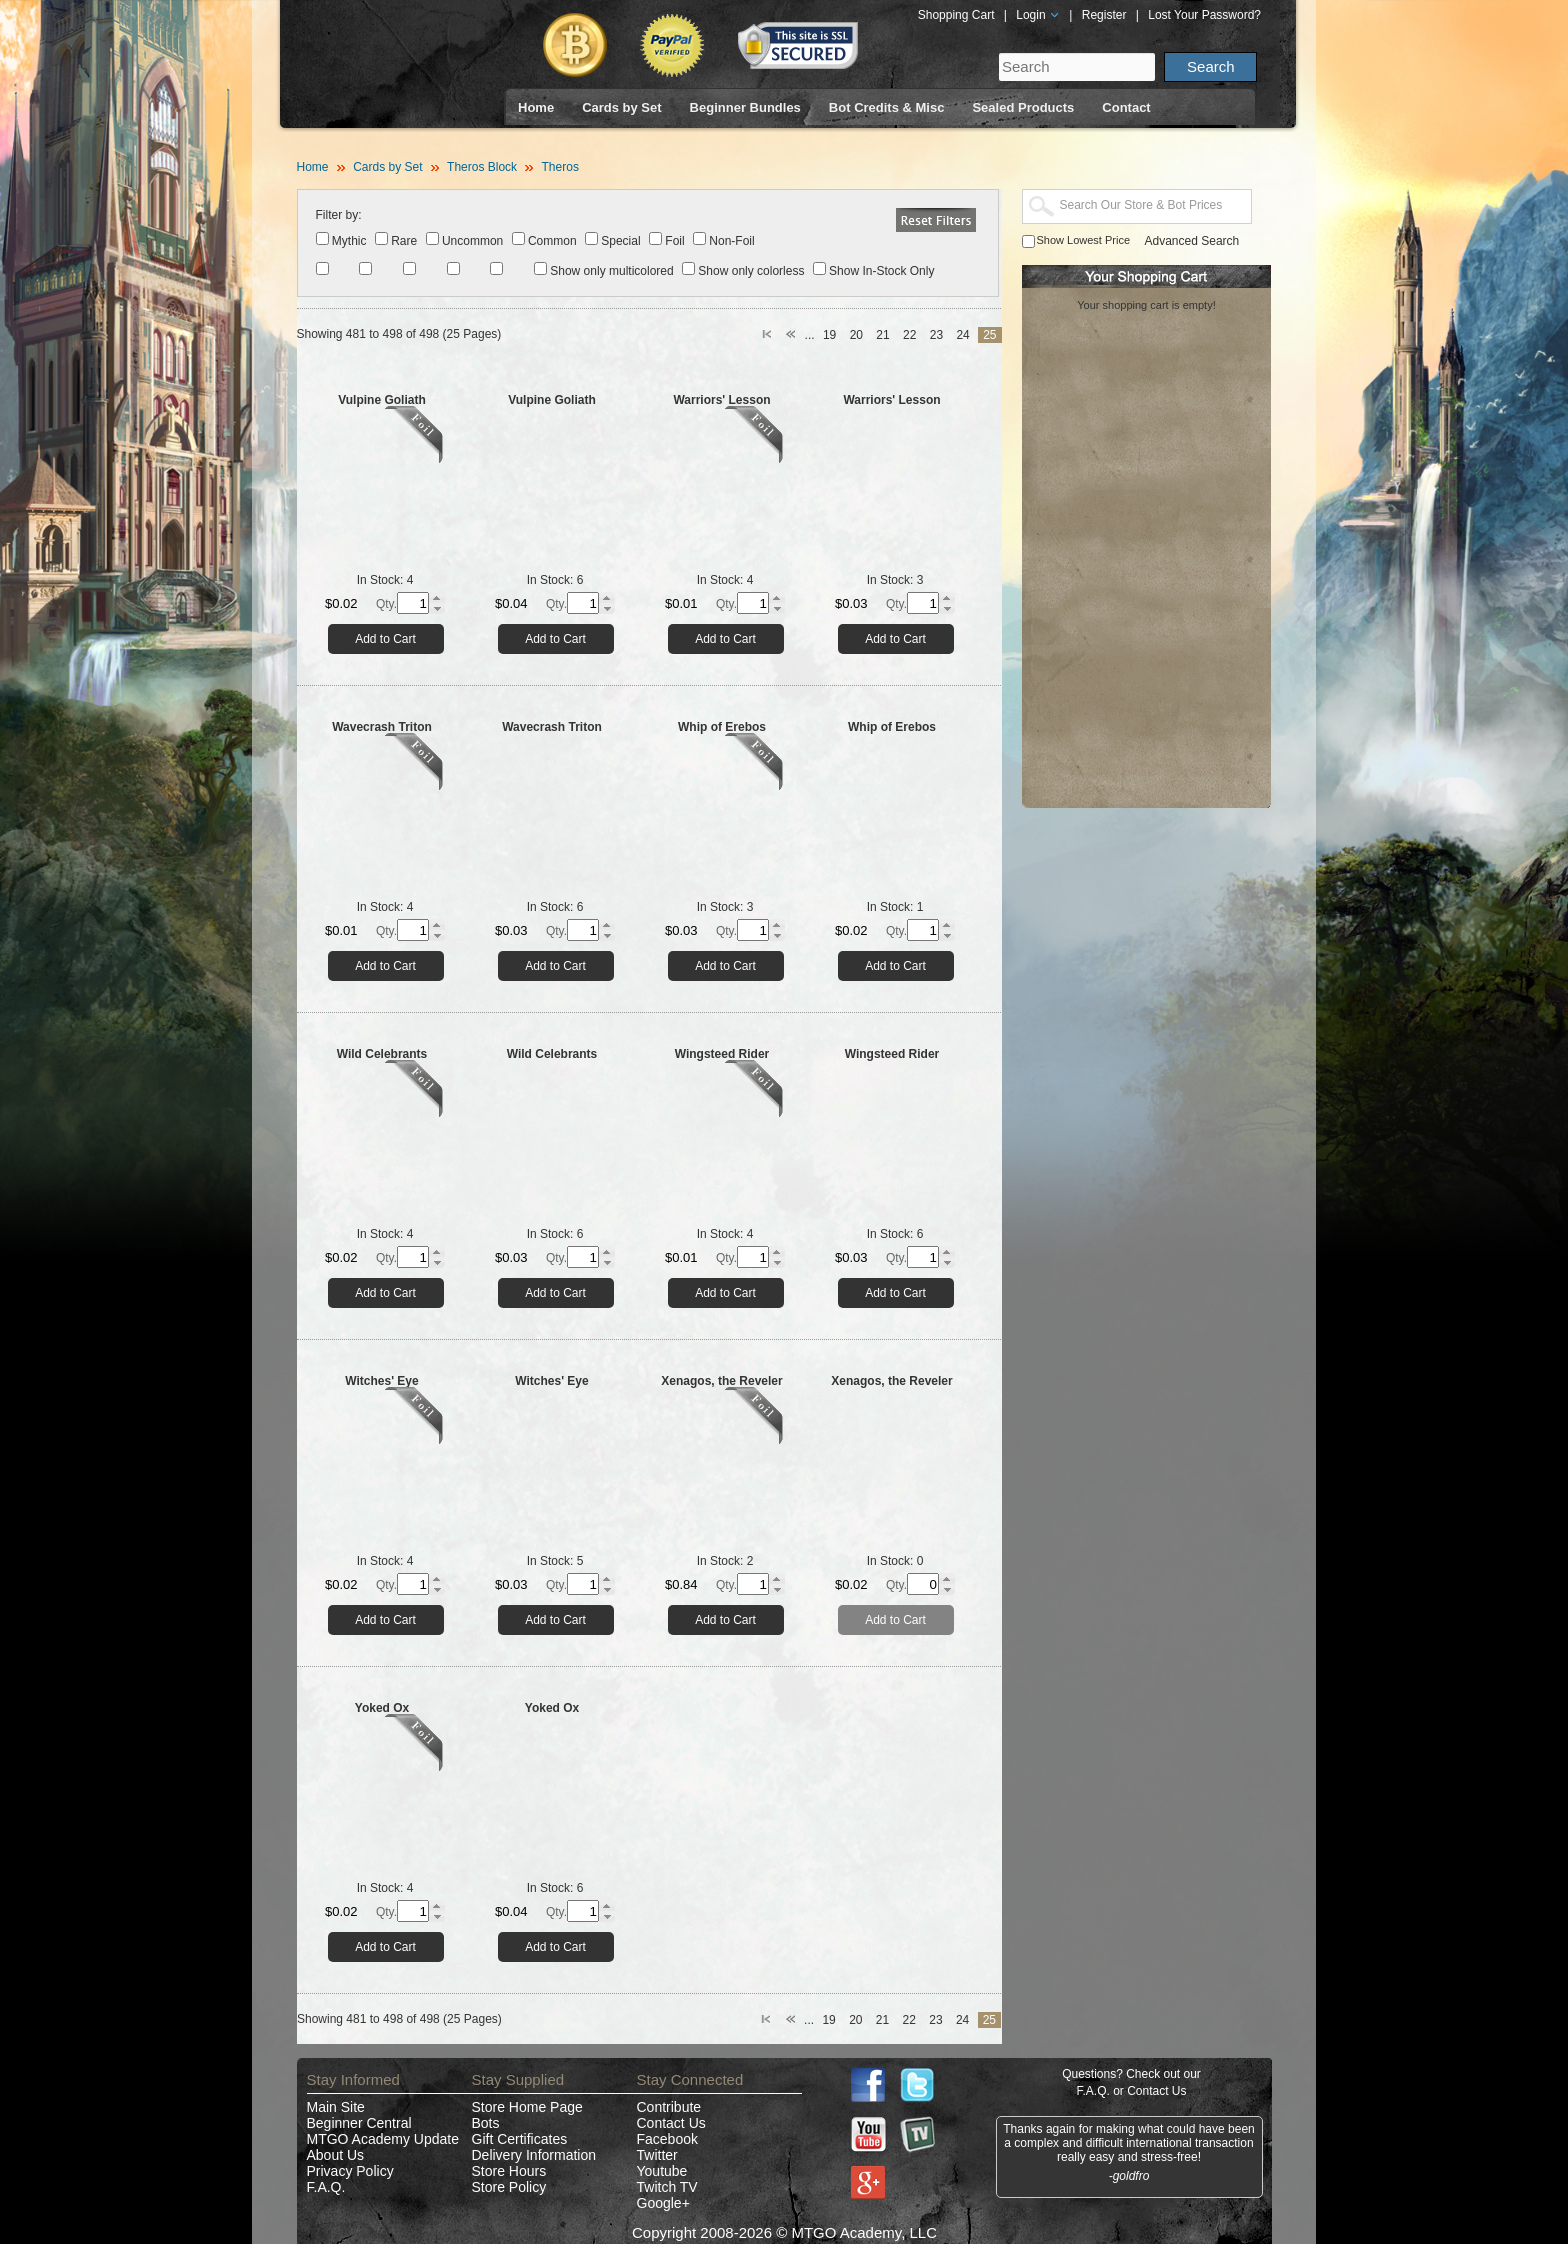 The height and width of the screenshot is (2244, 1568). What do you see at coordinates (359, 2123) in the screenshot?
I see `Beginner Central` at bounding box center [359, 2123].